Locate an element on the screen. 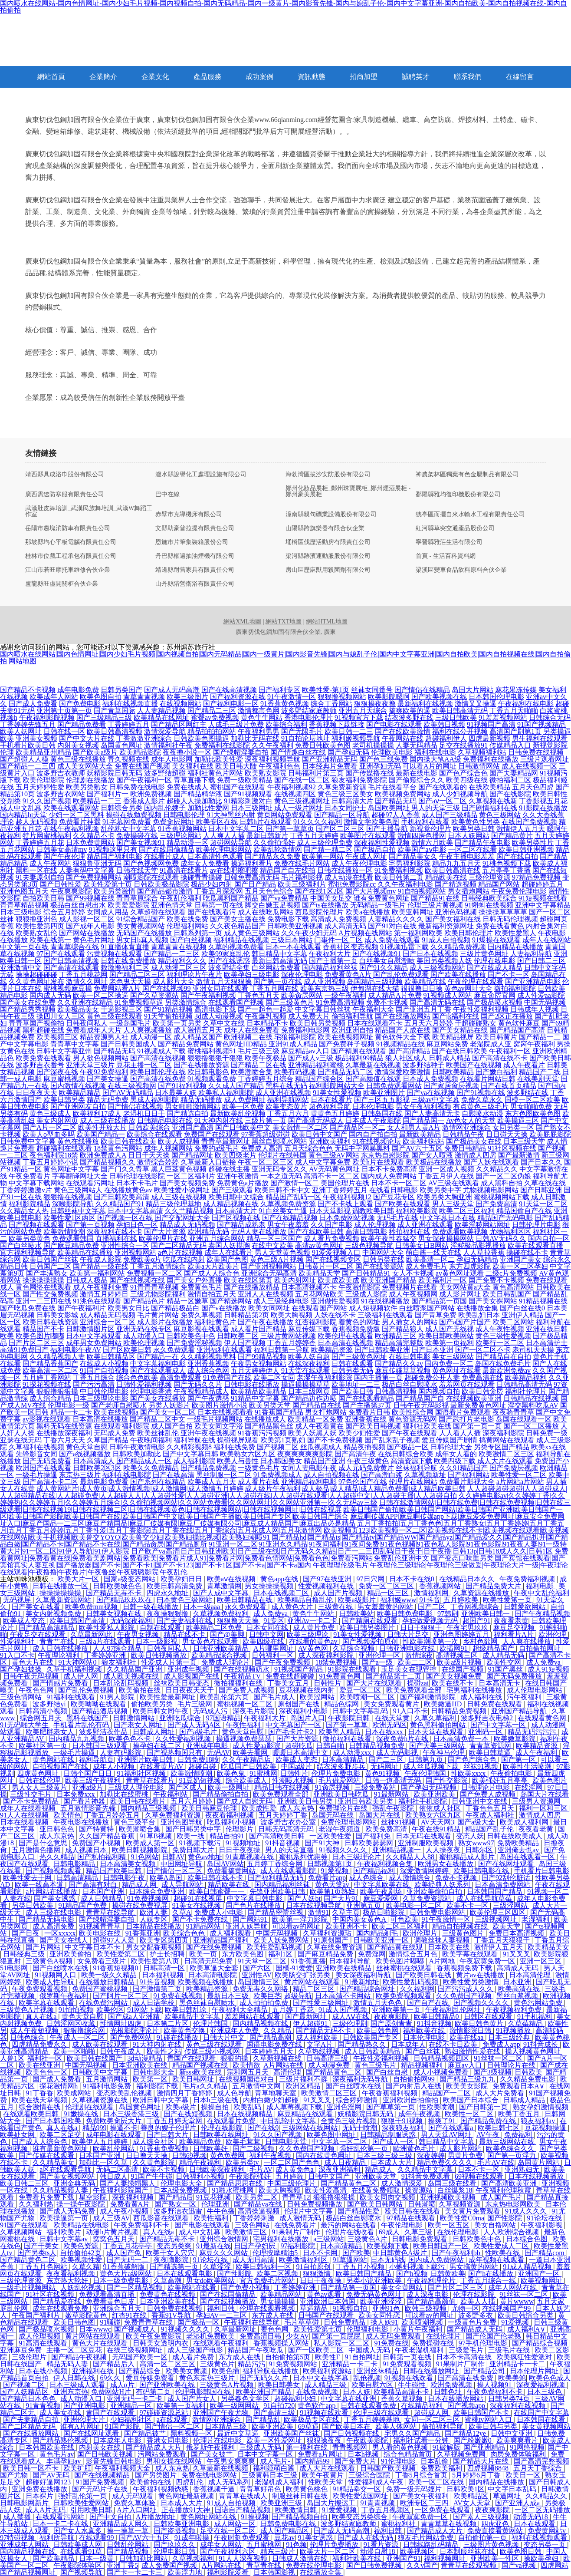 This screenshot has width=571, height=2576. 亚洲精品视频一 is located at coordinates (397, 1850).